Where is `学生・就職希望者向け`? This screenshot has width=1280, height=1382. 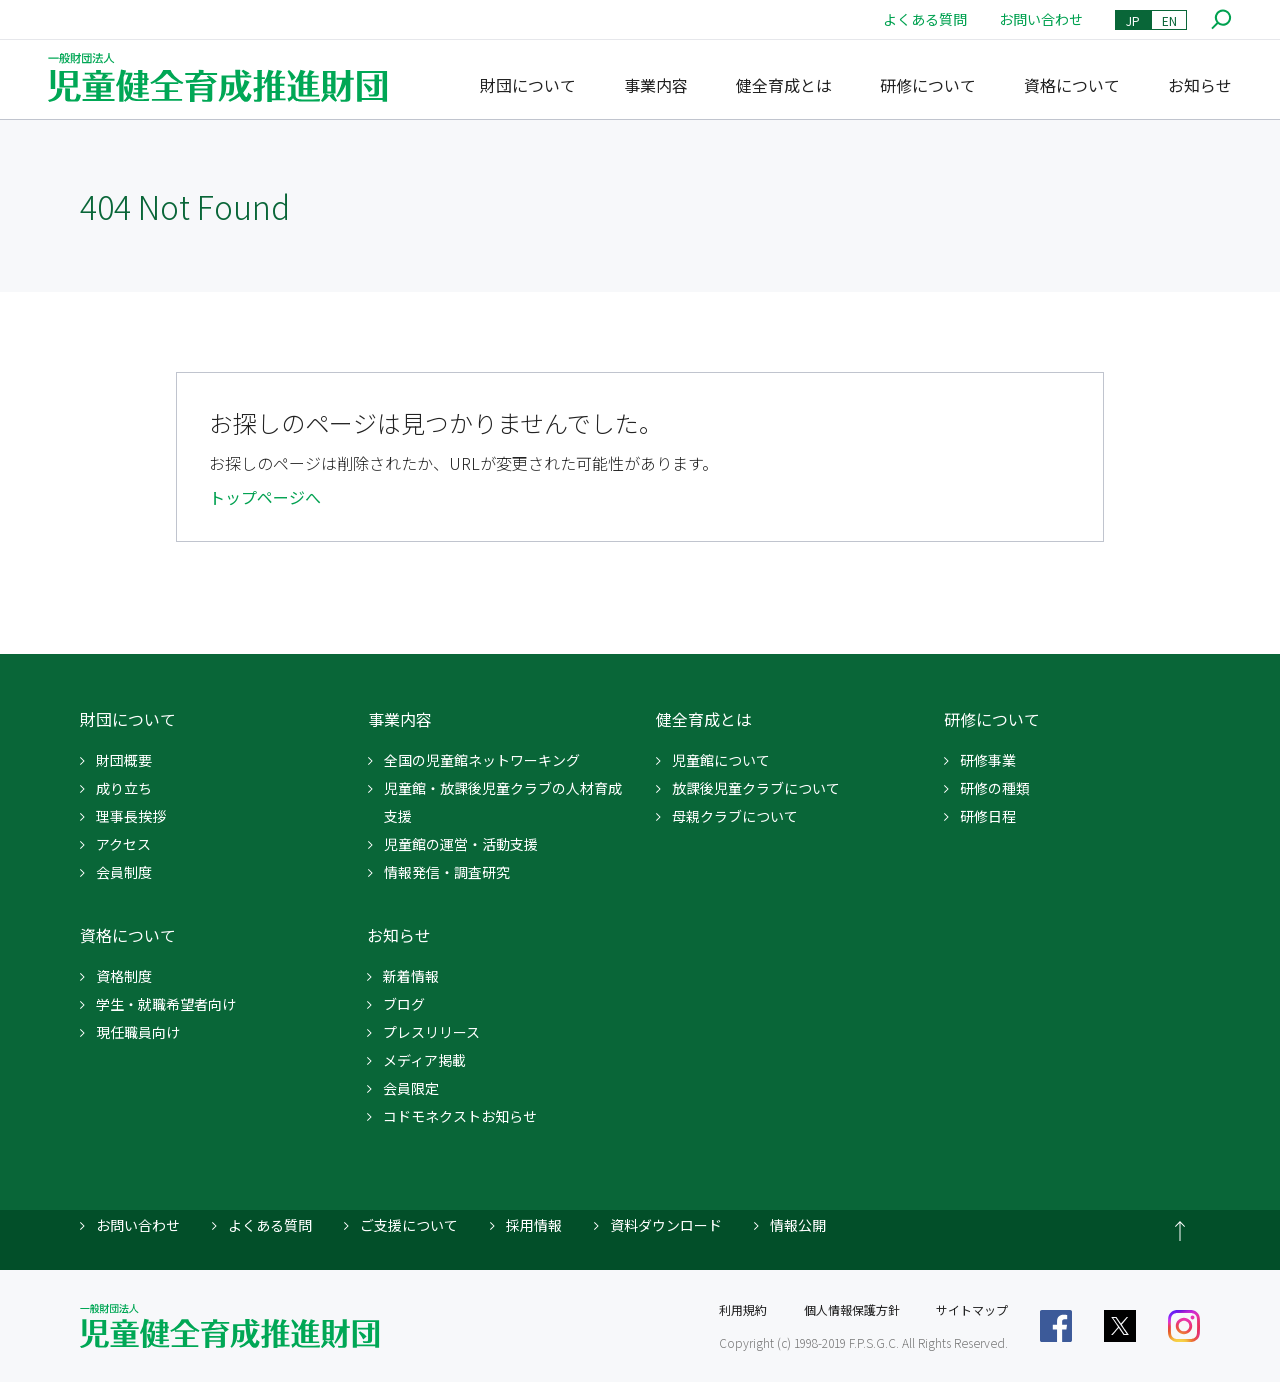
学生・就職希望者向け is located at coordinates (166, 1004).